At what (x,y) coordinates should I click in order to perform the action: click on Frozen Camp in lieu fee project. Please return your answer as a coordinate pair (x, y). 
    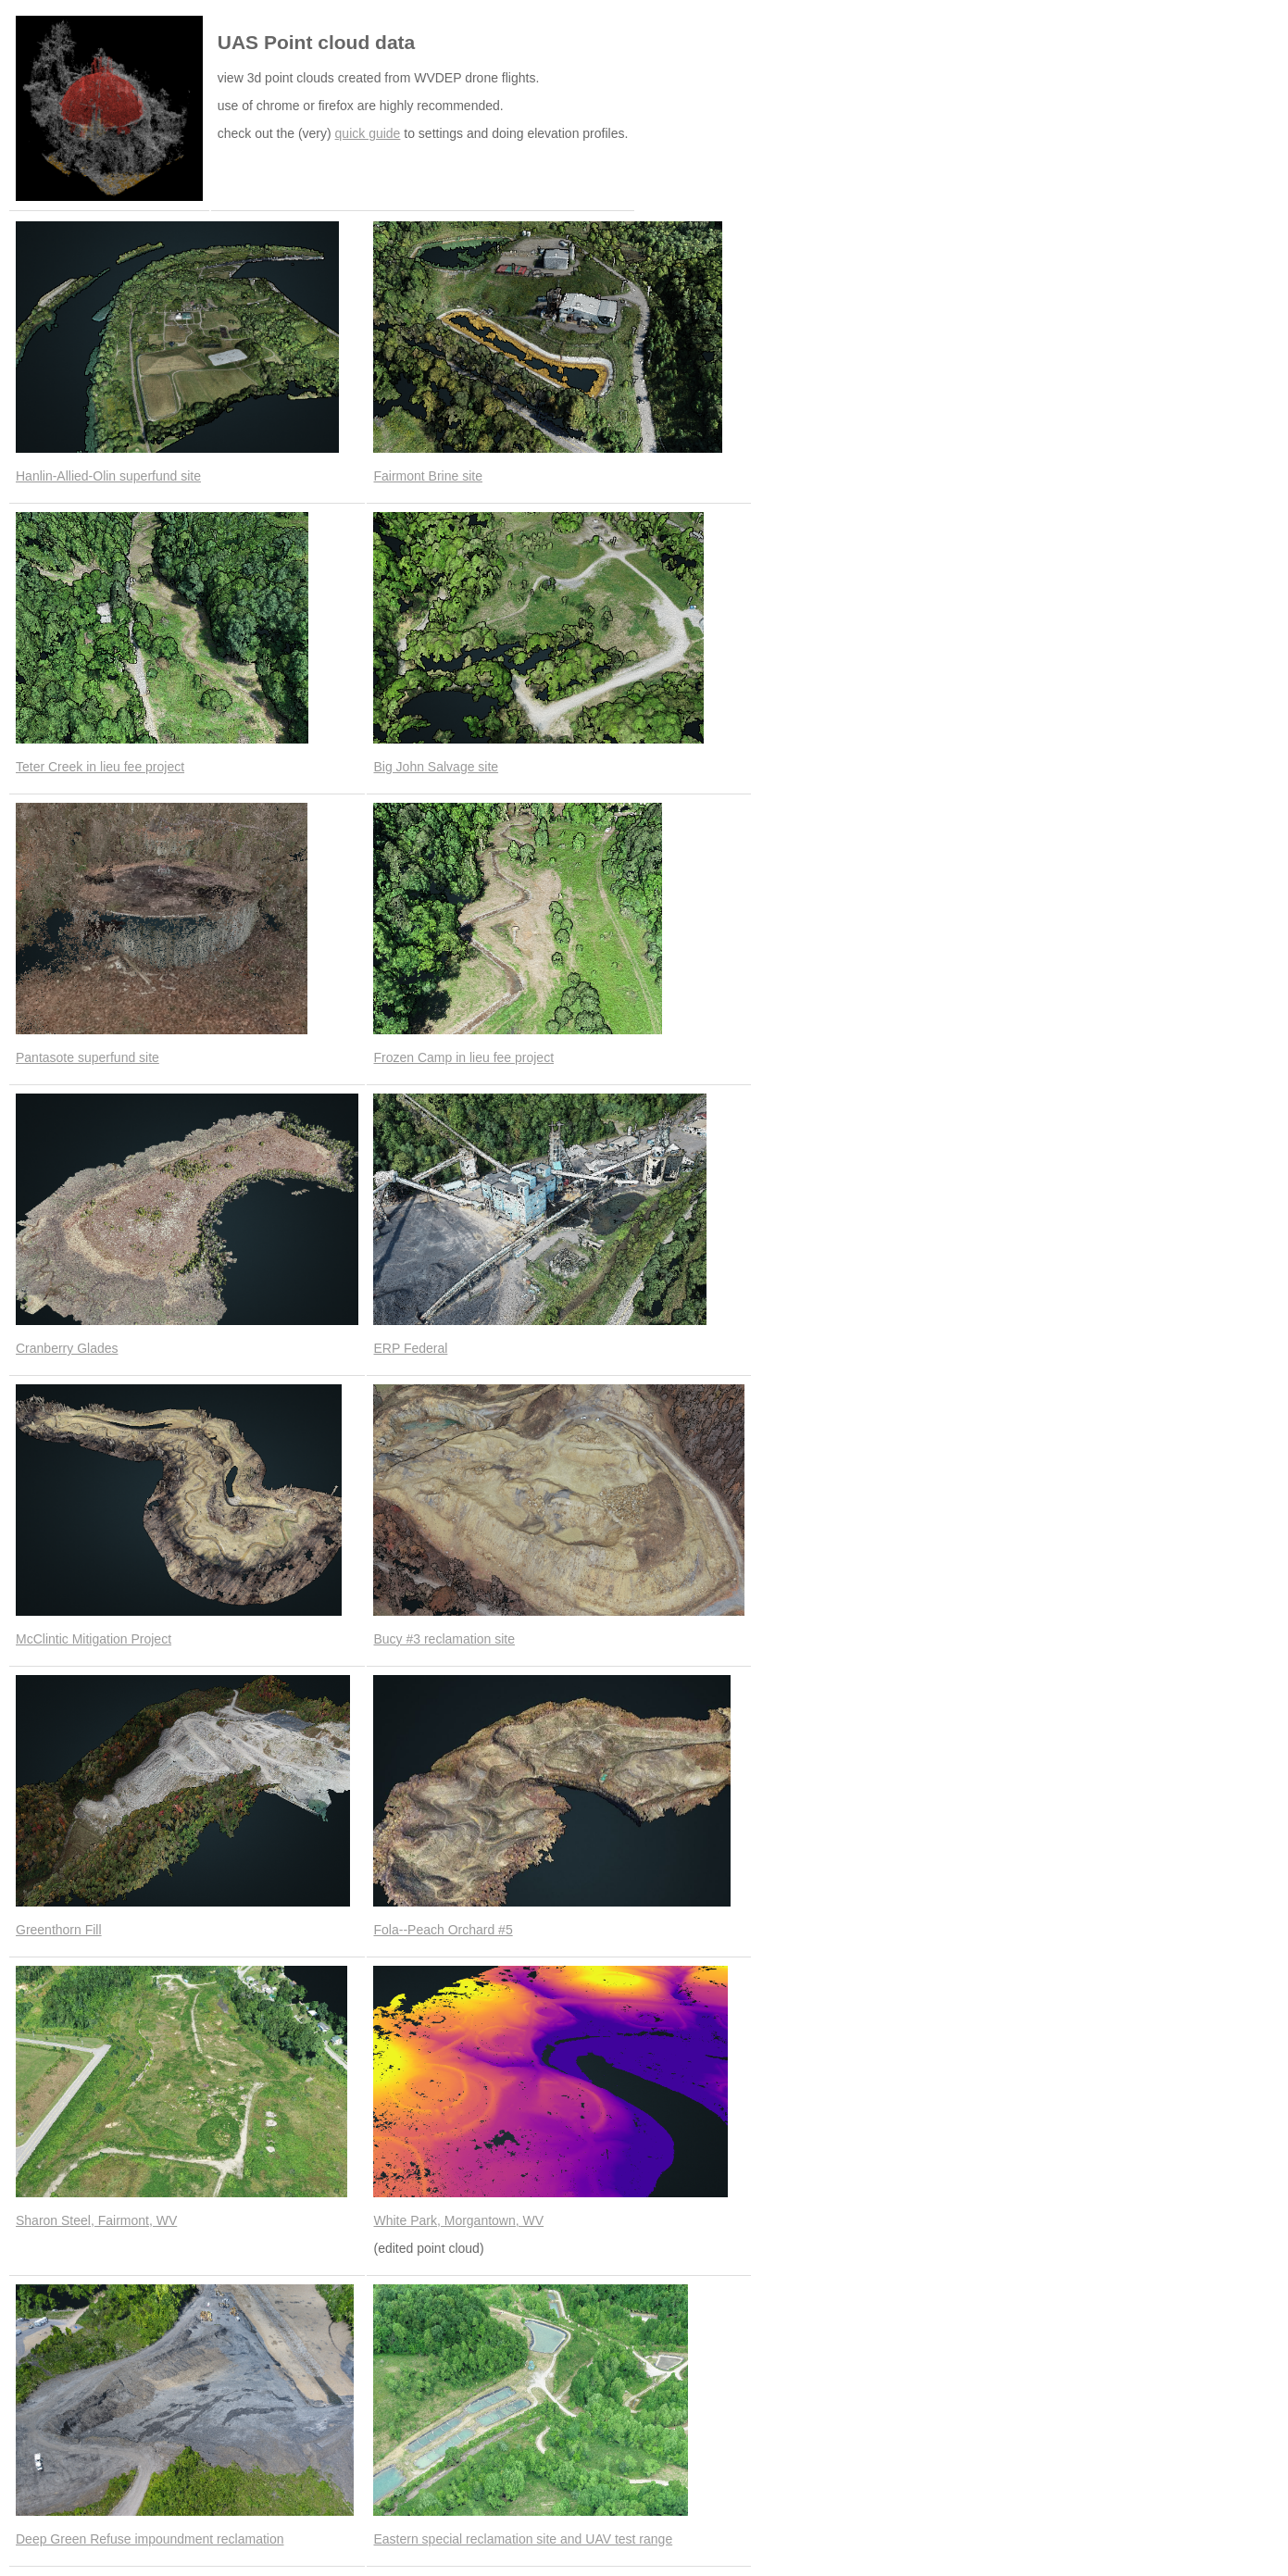
    Looking at the image, I should click on (463, 1057).